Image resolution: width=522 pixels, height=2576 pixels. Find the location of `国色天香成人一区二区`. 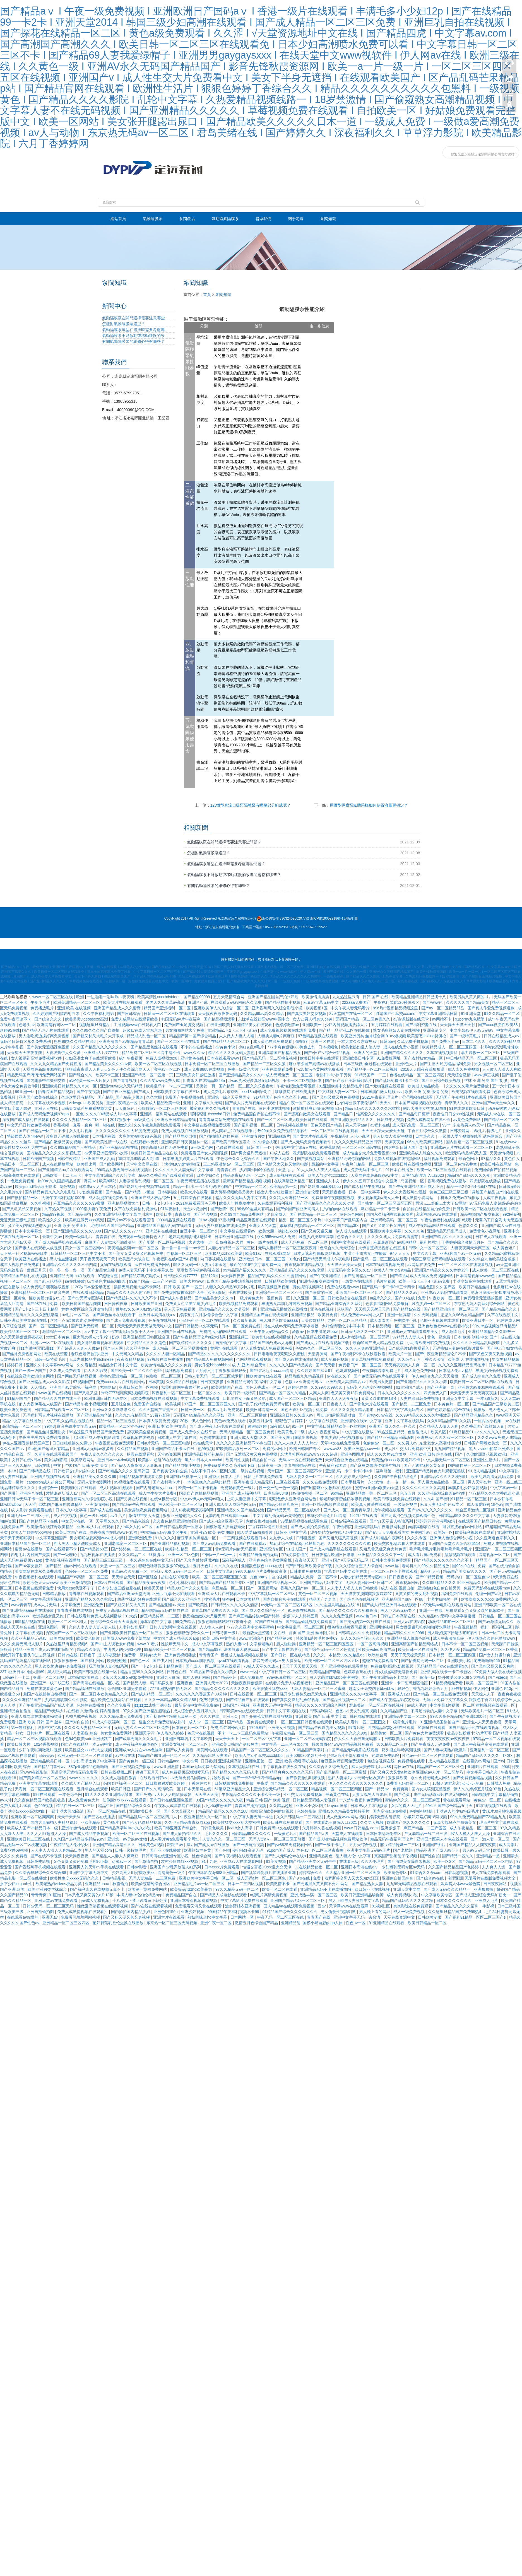

国色天香成人一区二区 is located at coordinates (266, 1387).